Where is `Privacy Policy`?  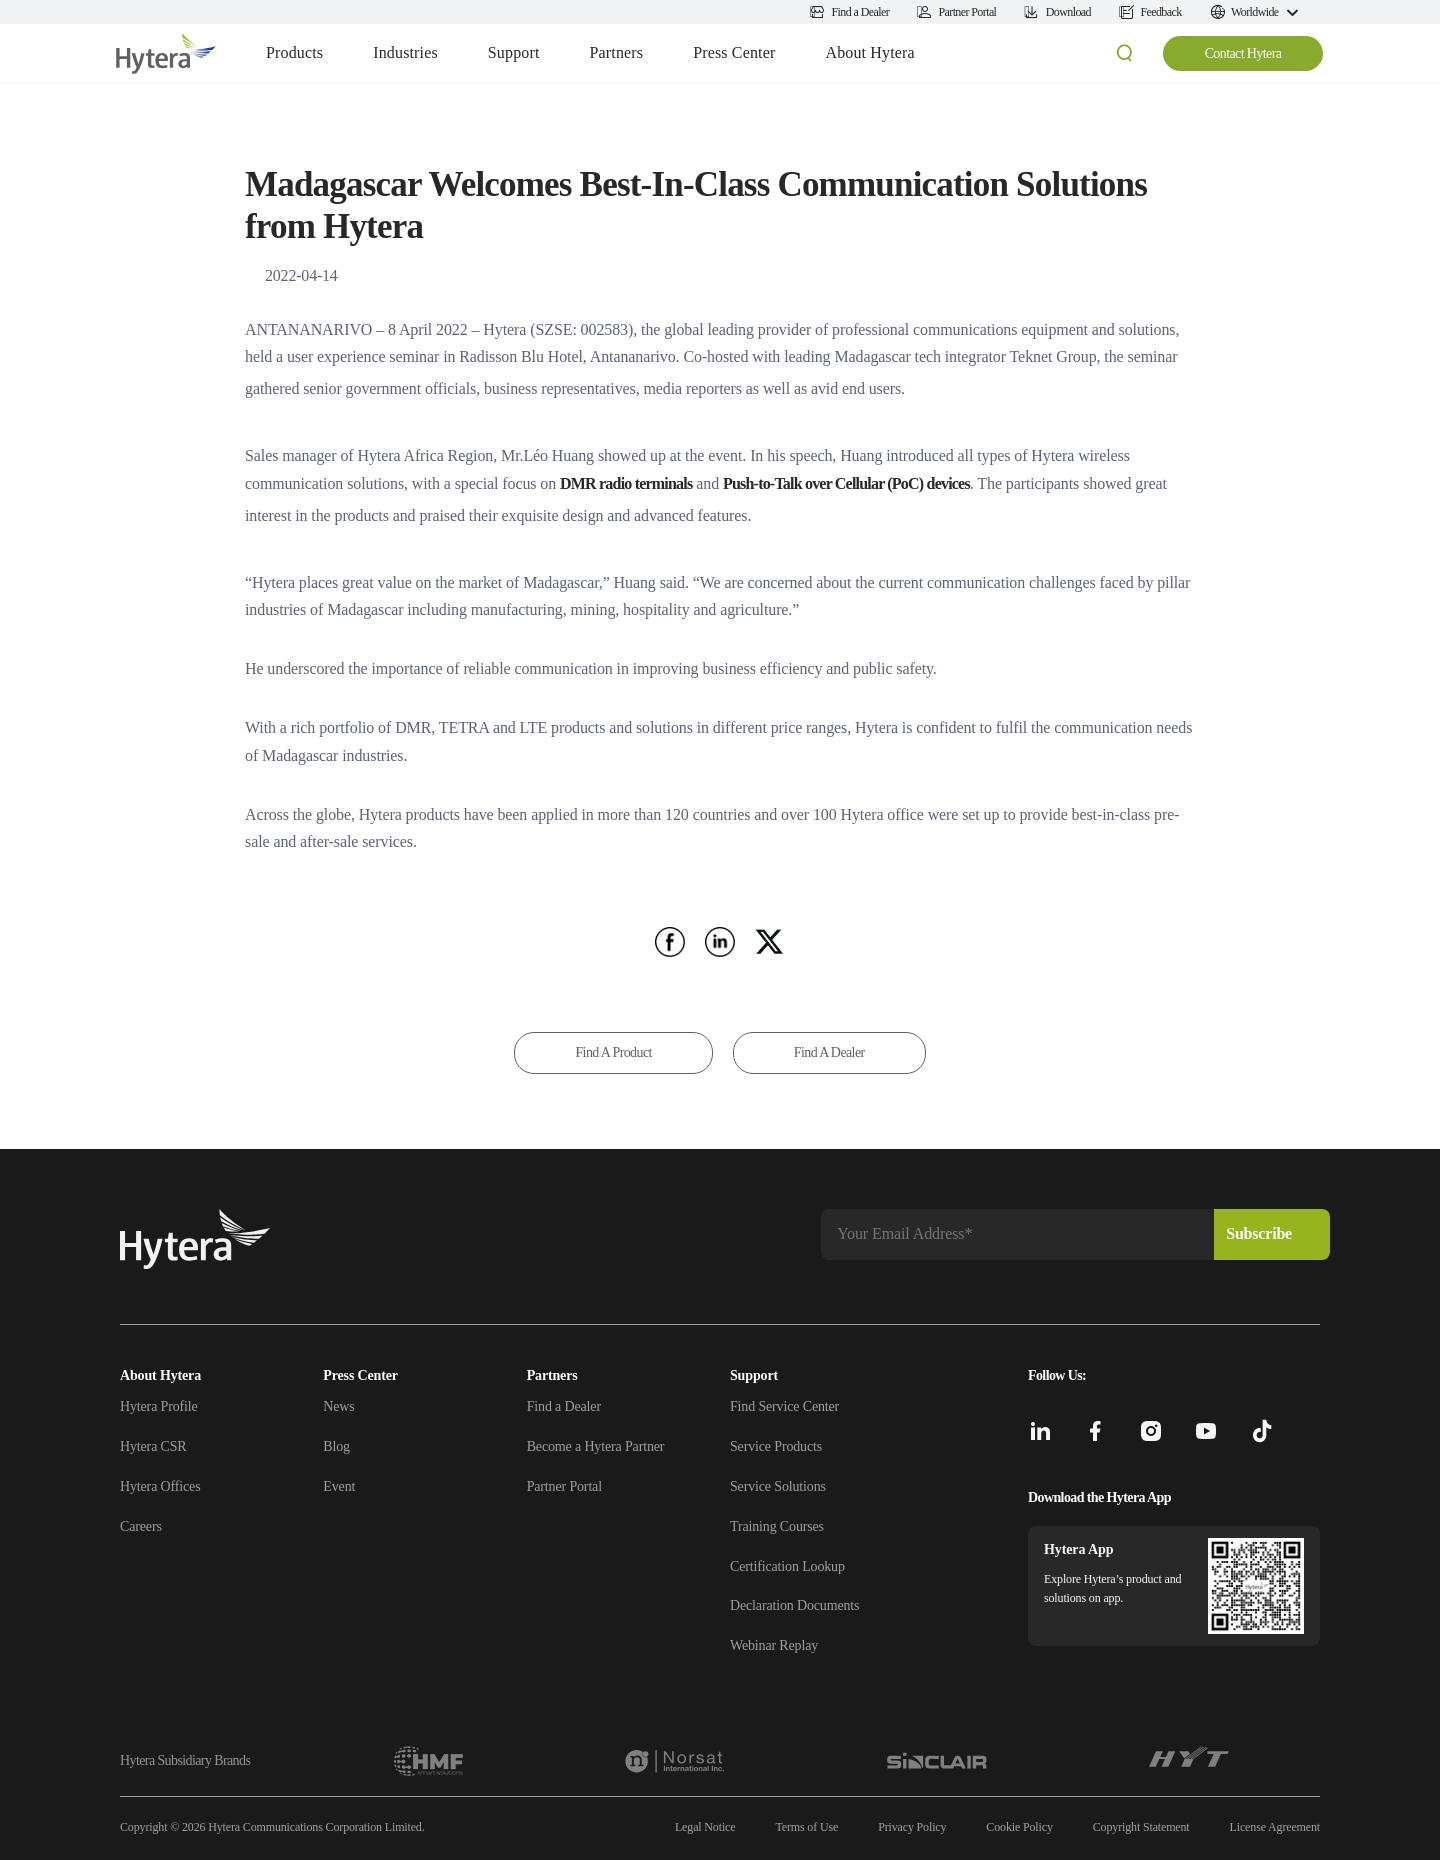 Privacy Policy is located at coordinates (912, 1827).